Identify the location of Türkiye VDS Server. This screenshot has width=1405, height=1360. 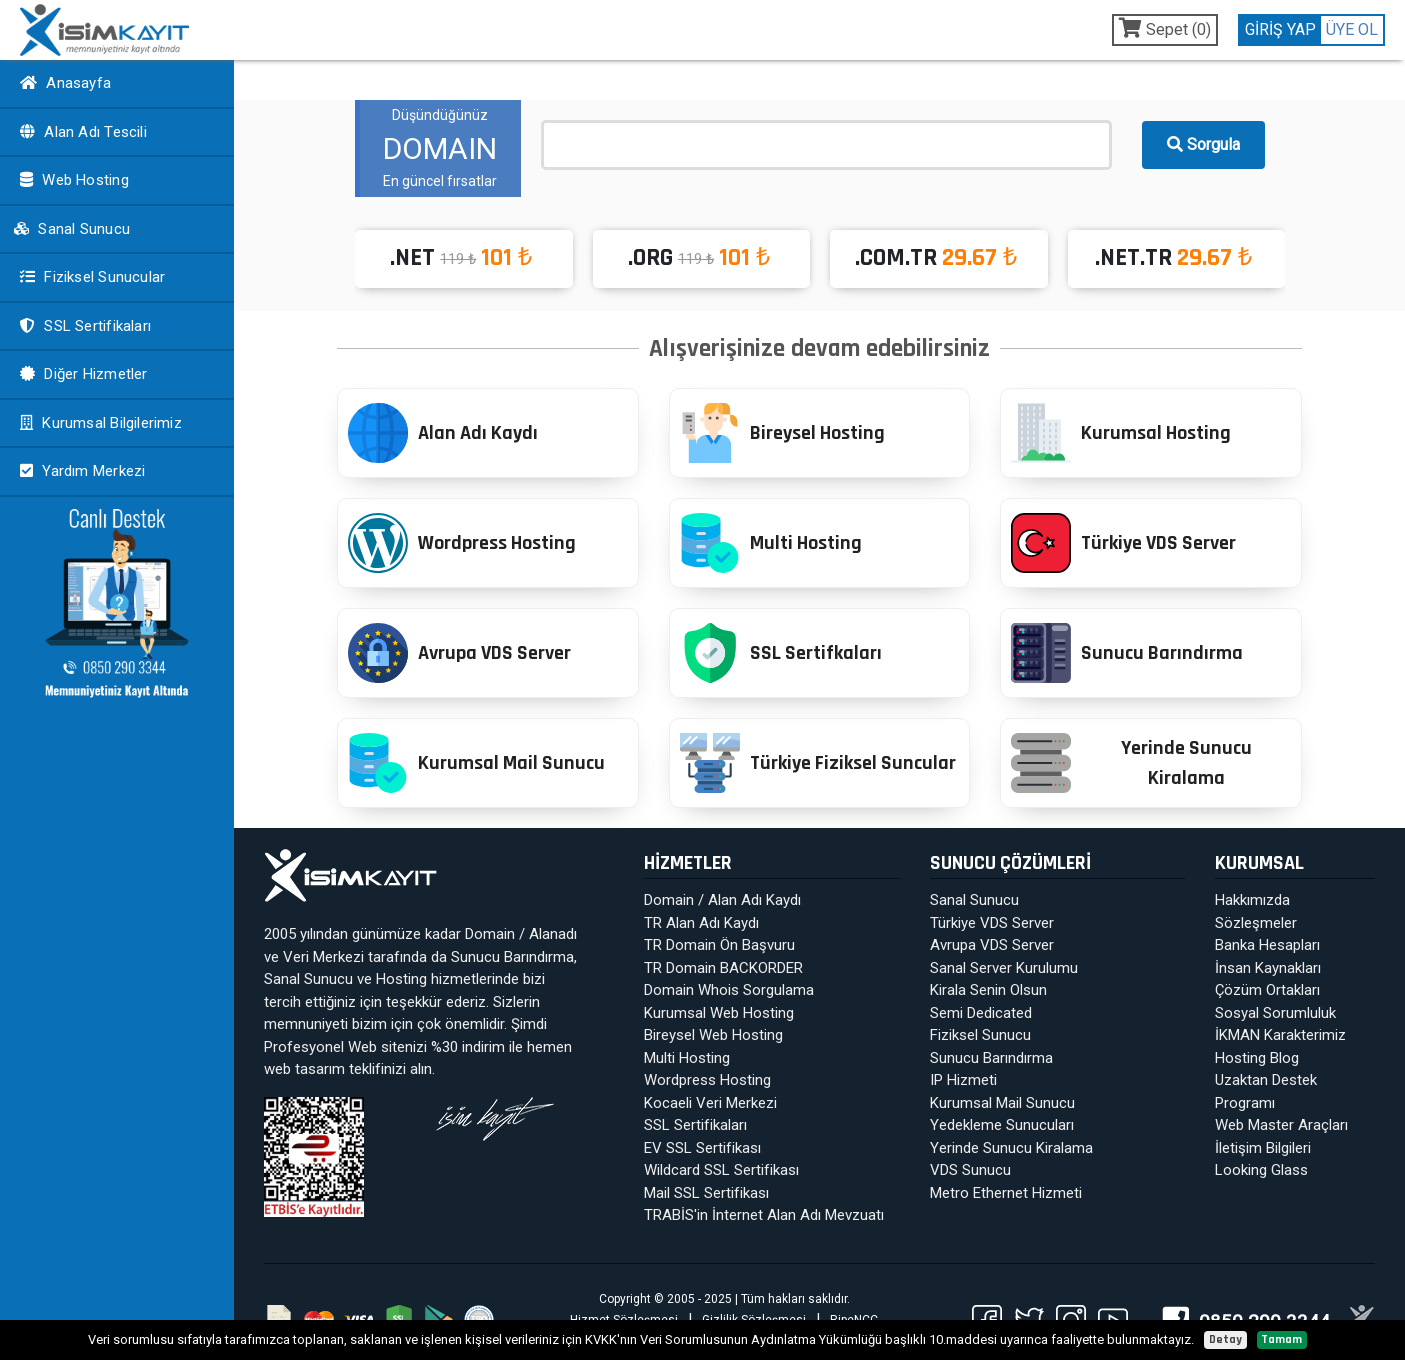
(1123, 543).